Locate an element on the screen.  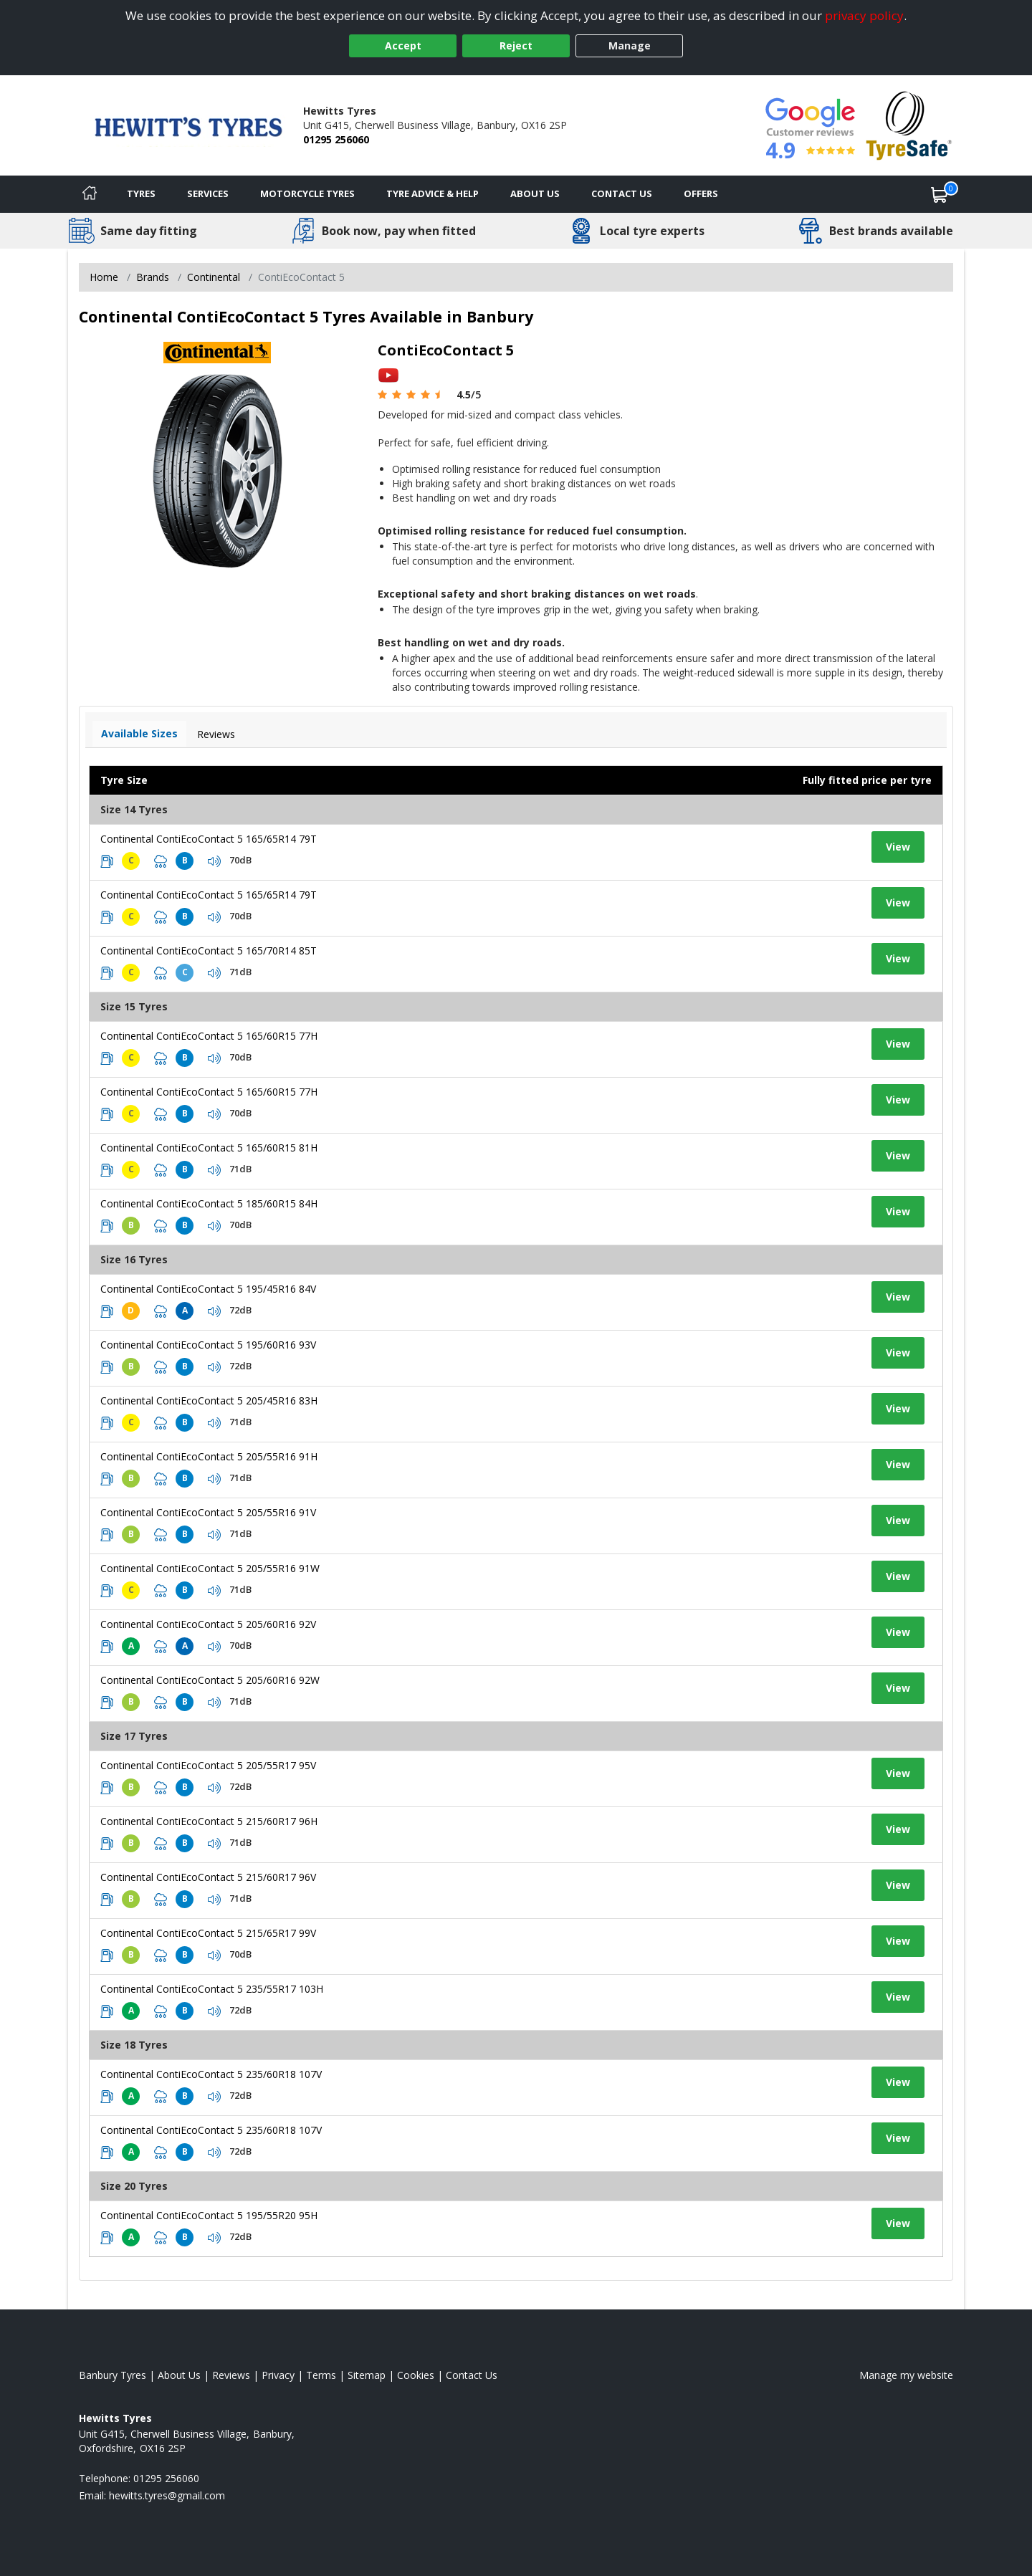
Manage is located at coordinates (629, 45).